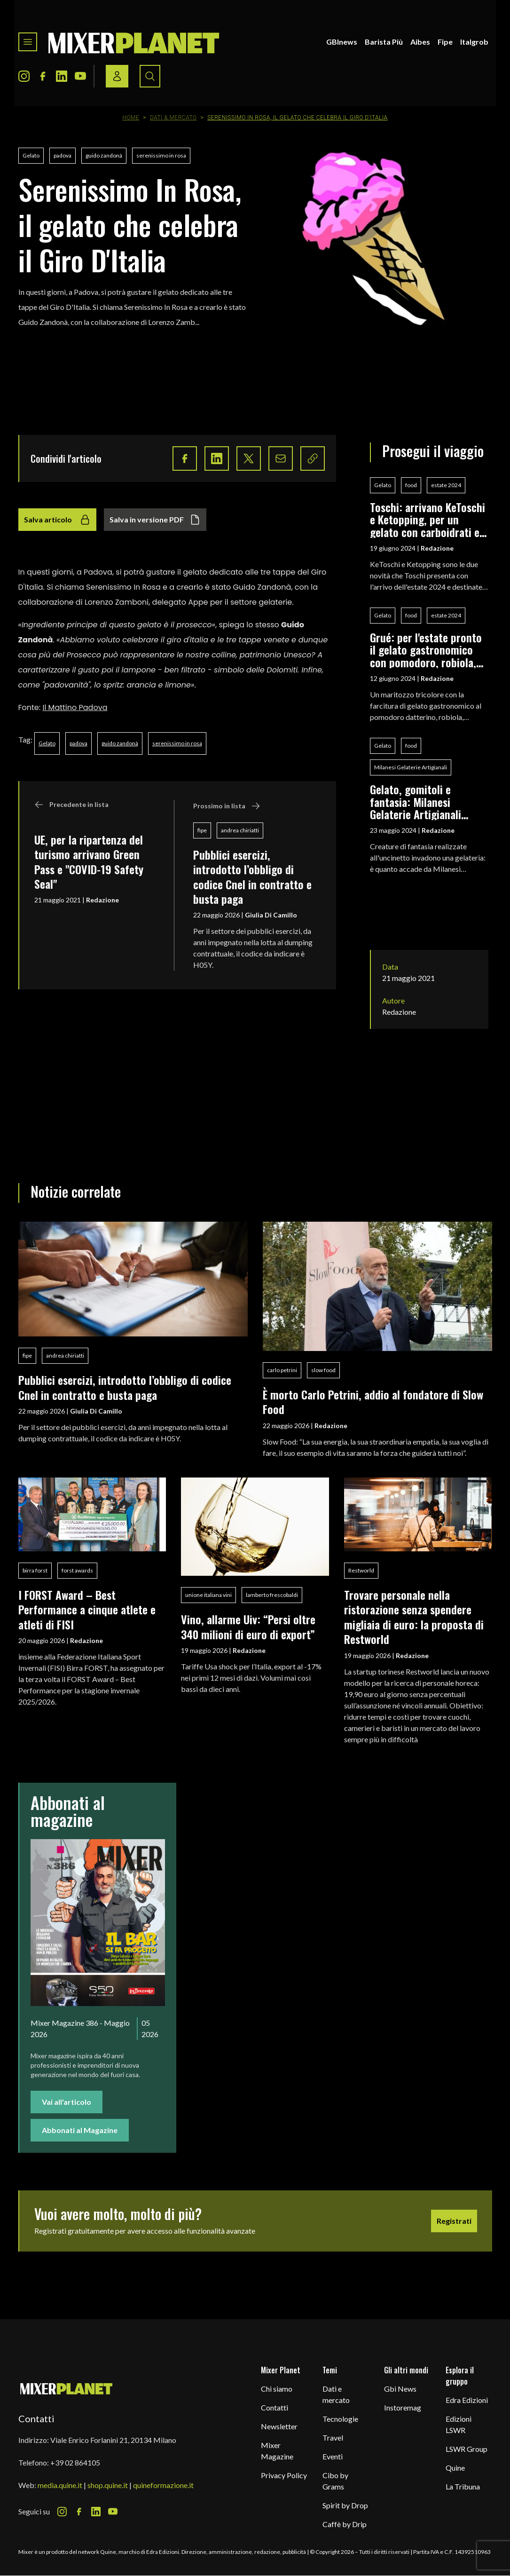 The width and height of the screenshot is (510, 2576). I want to click on media.quine.it, so click(60, 2485).